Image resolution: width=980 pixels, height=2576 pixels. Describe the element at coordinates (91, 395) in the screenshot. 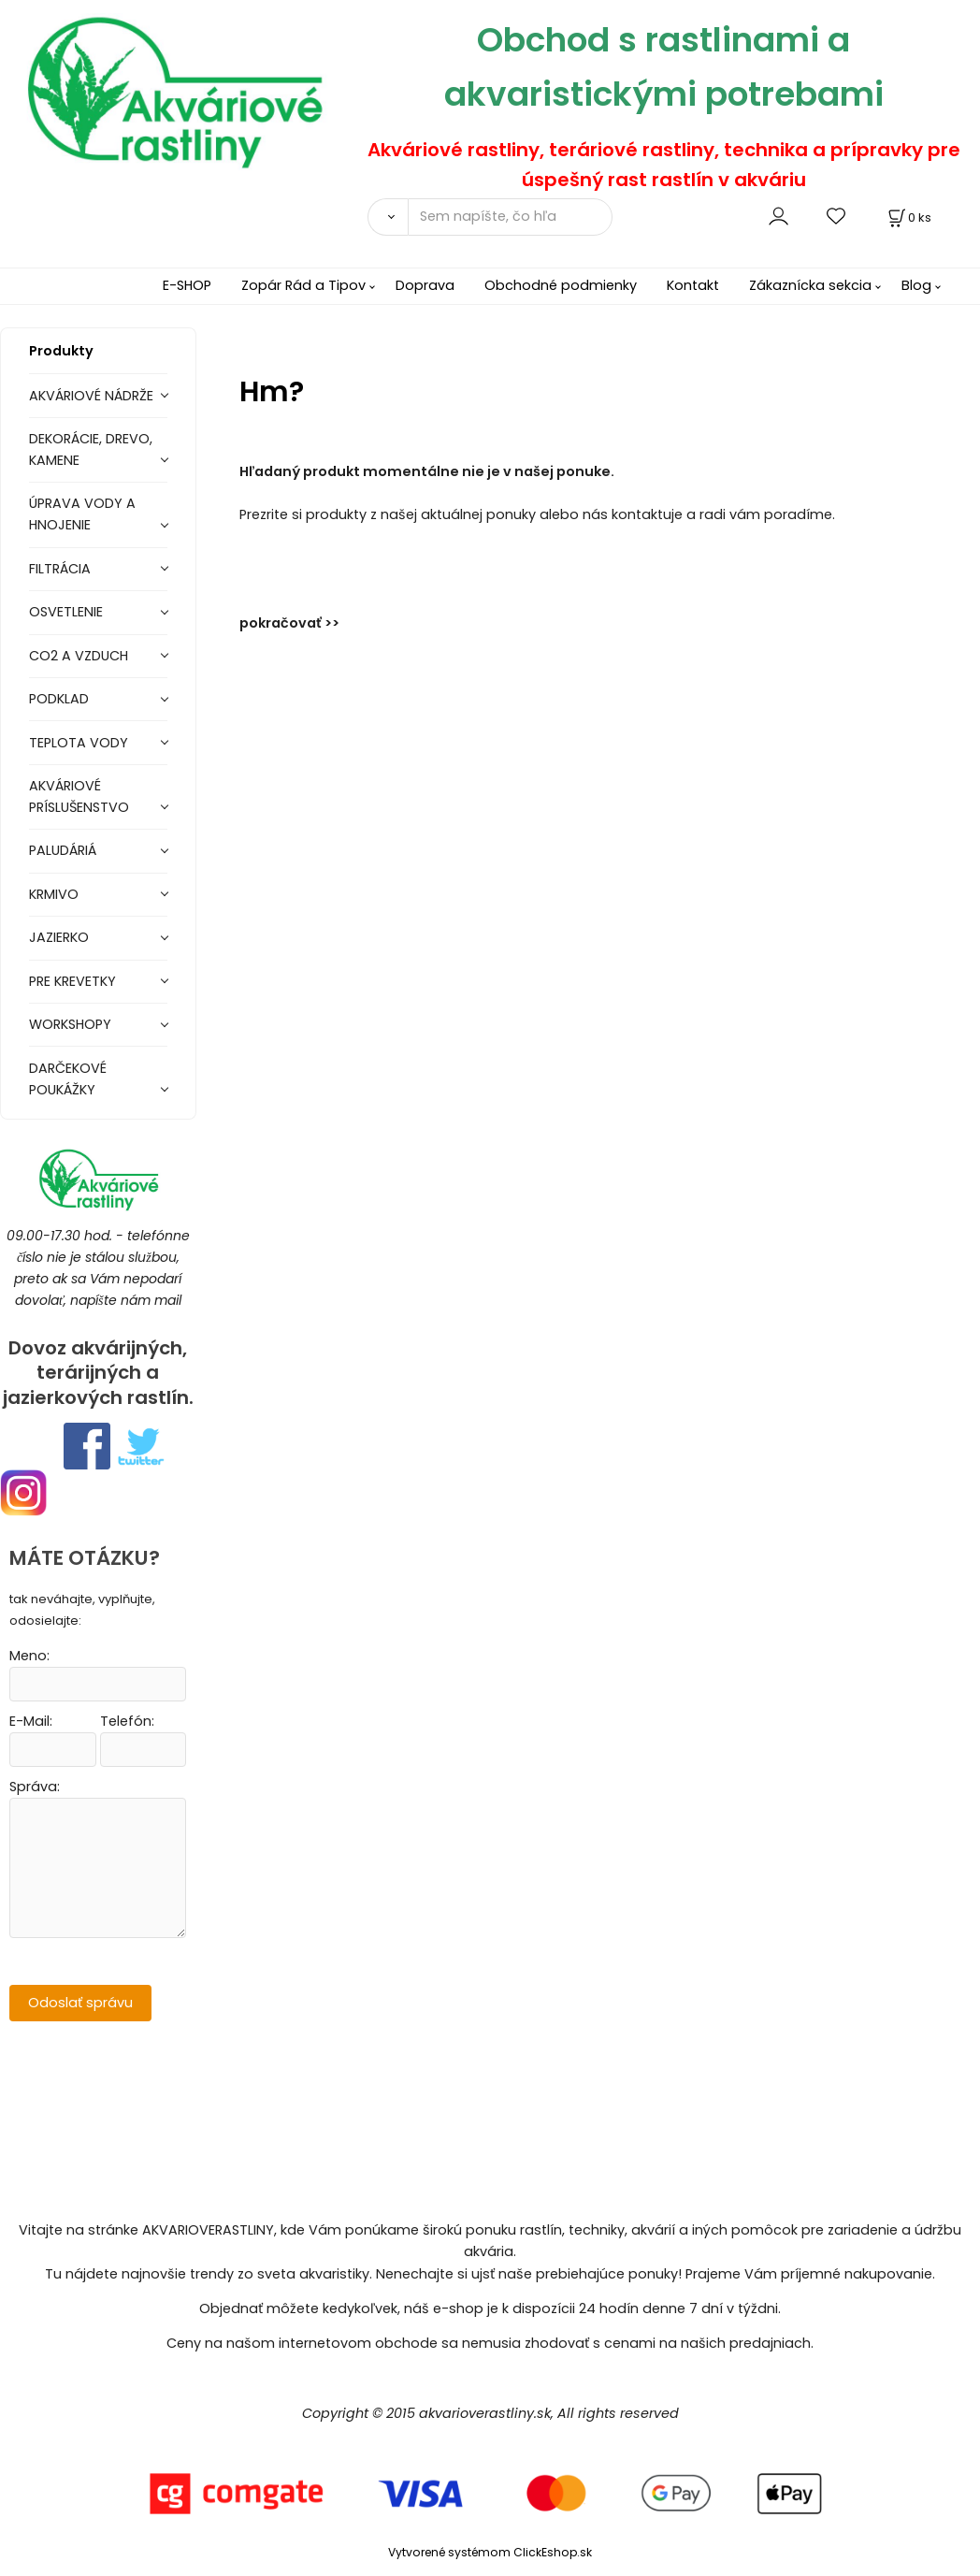

I see `AKVÁRIOVÉ NÁDRŽE` at that location.